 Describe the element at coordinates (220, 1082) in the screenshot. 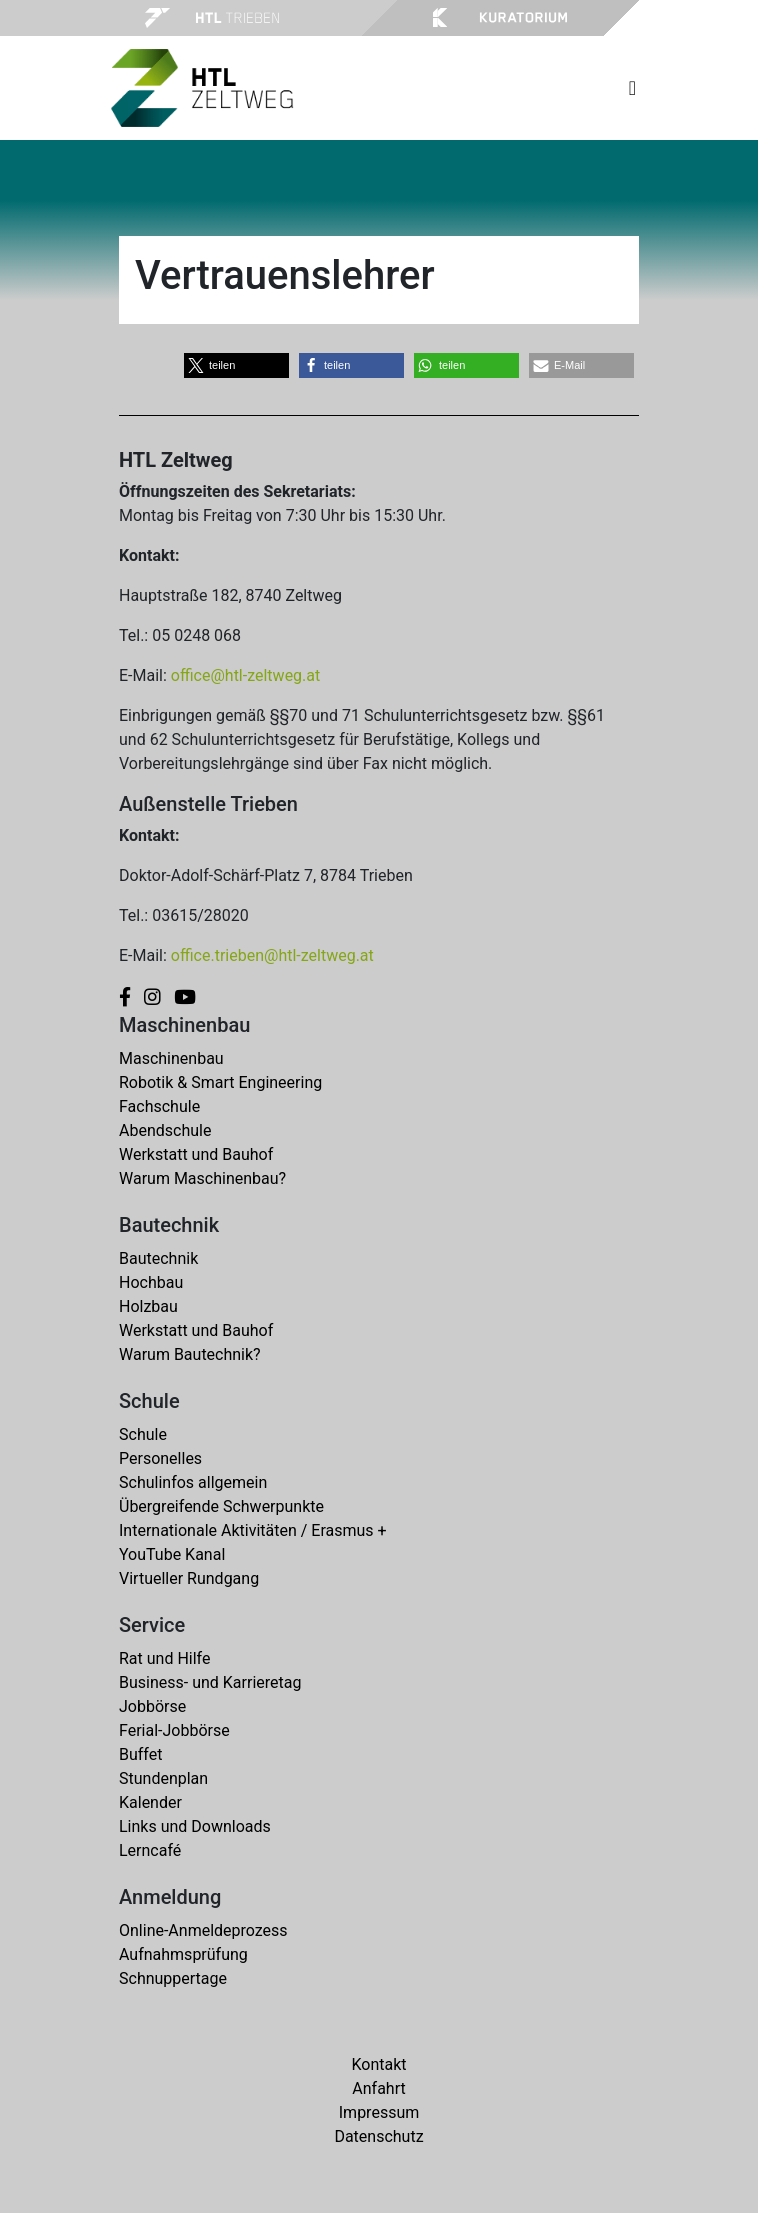

I see `Robotik & Smart Engineering` at that location.